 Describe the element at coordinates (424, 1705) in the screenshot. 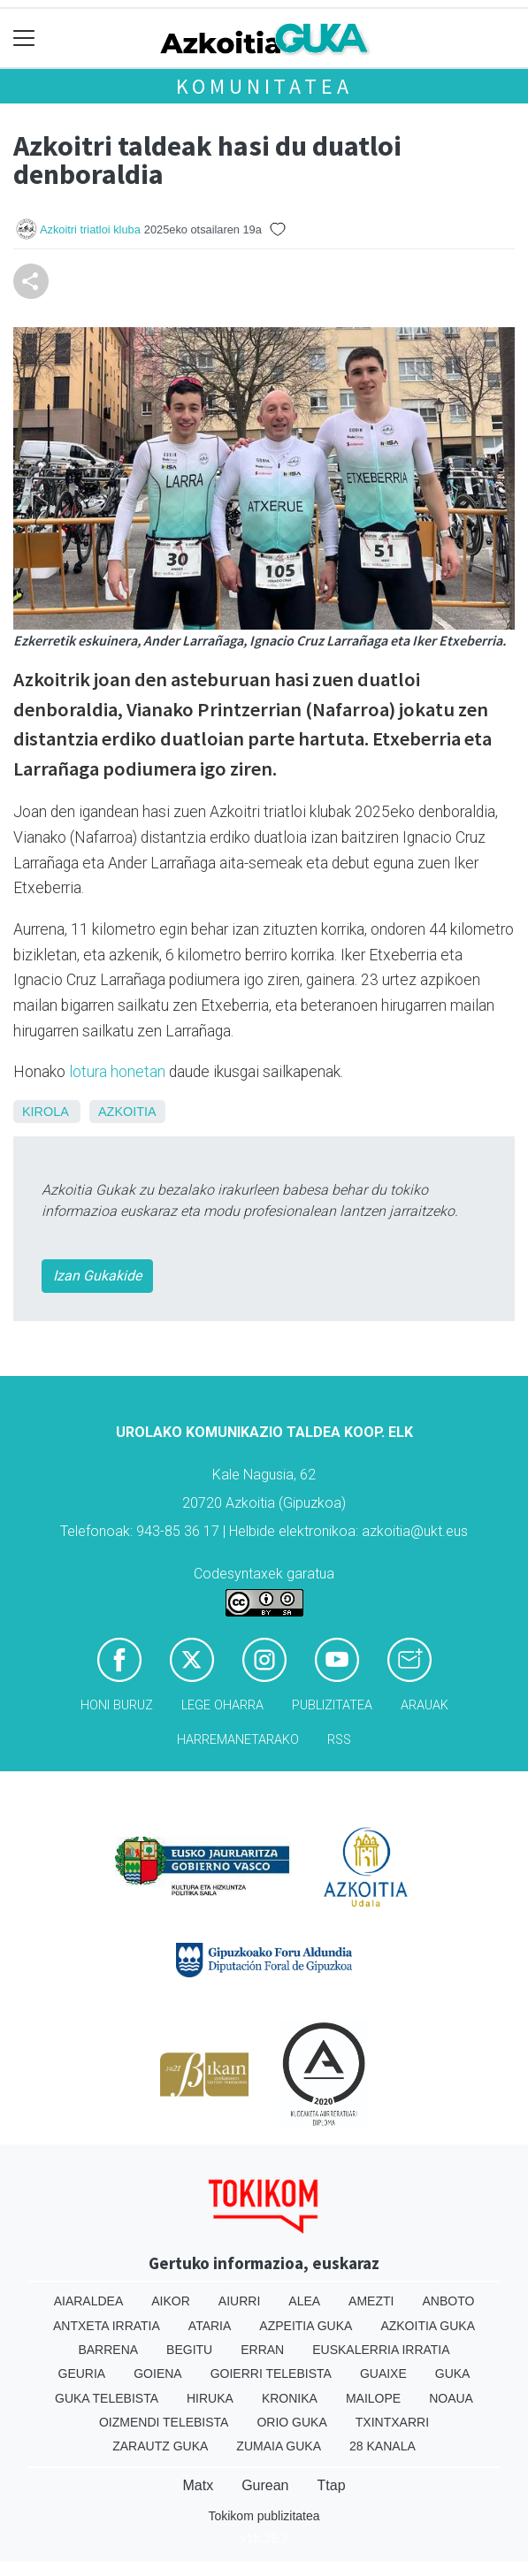

I see `Arauak` at that location.